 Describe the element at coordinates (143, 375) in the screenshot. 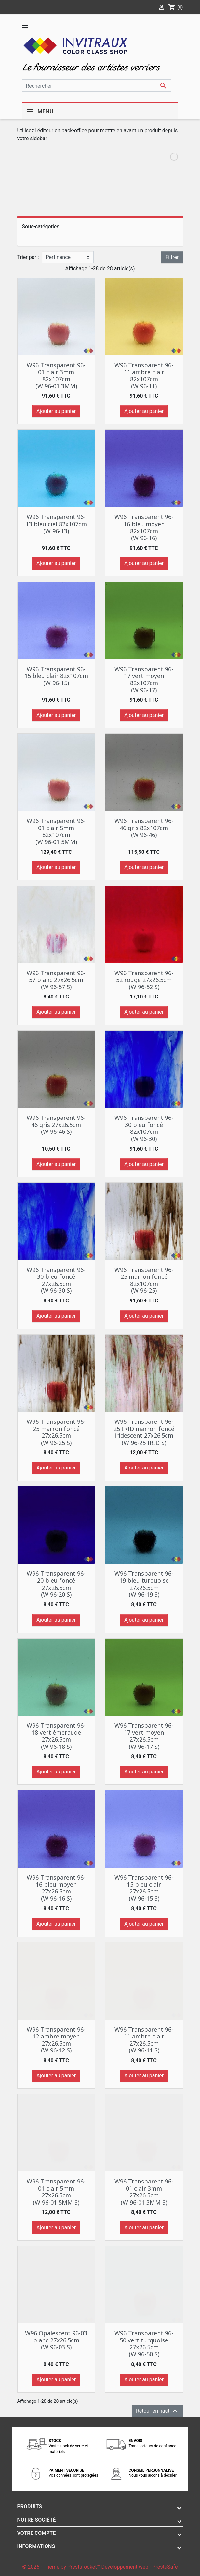

I see `W96 Transparent 96-11 ambre clair 82x107cm (W 96-11)` at that location.